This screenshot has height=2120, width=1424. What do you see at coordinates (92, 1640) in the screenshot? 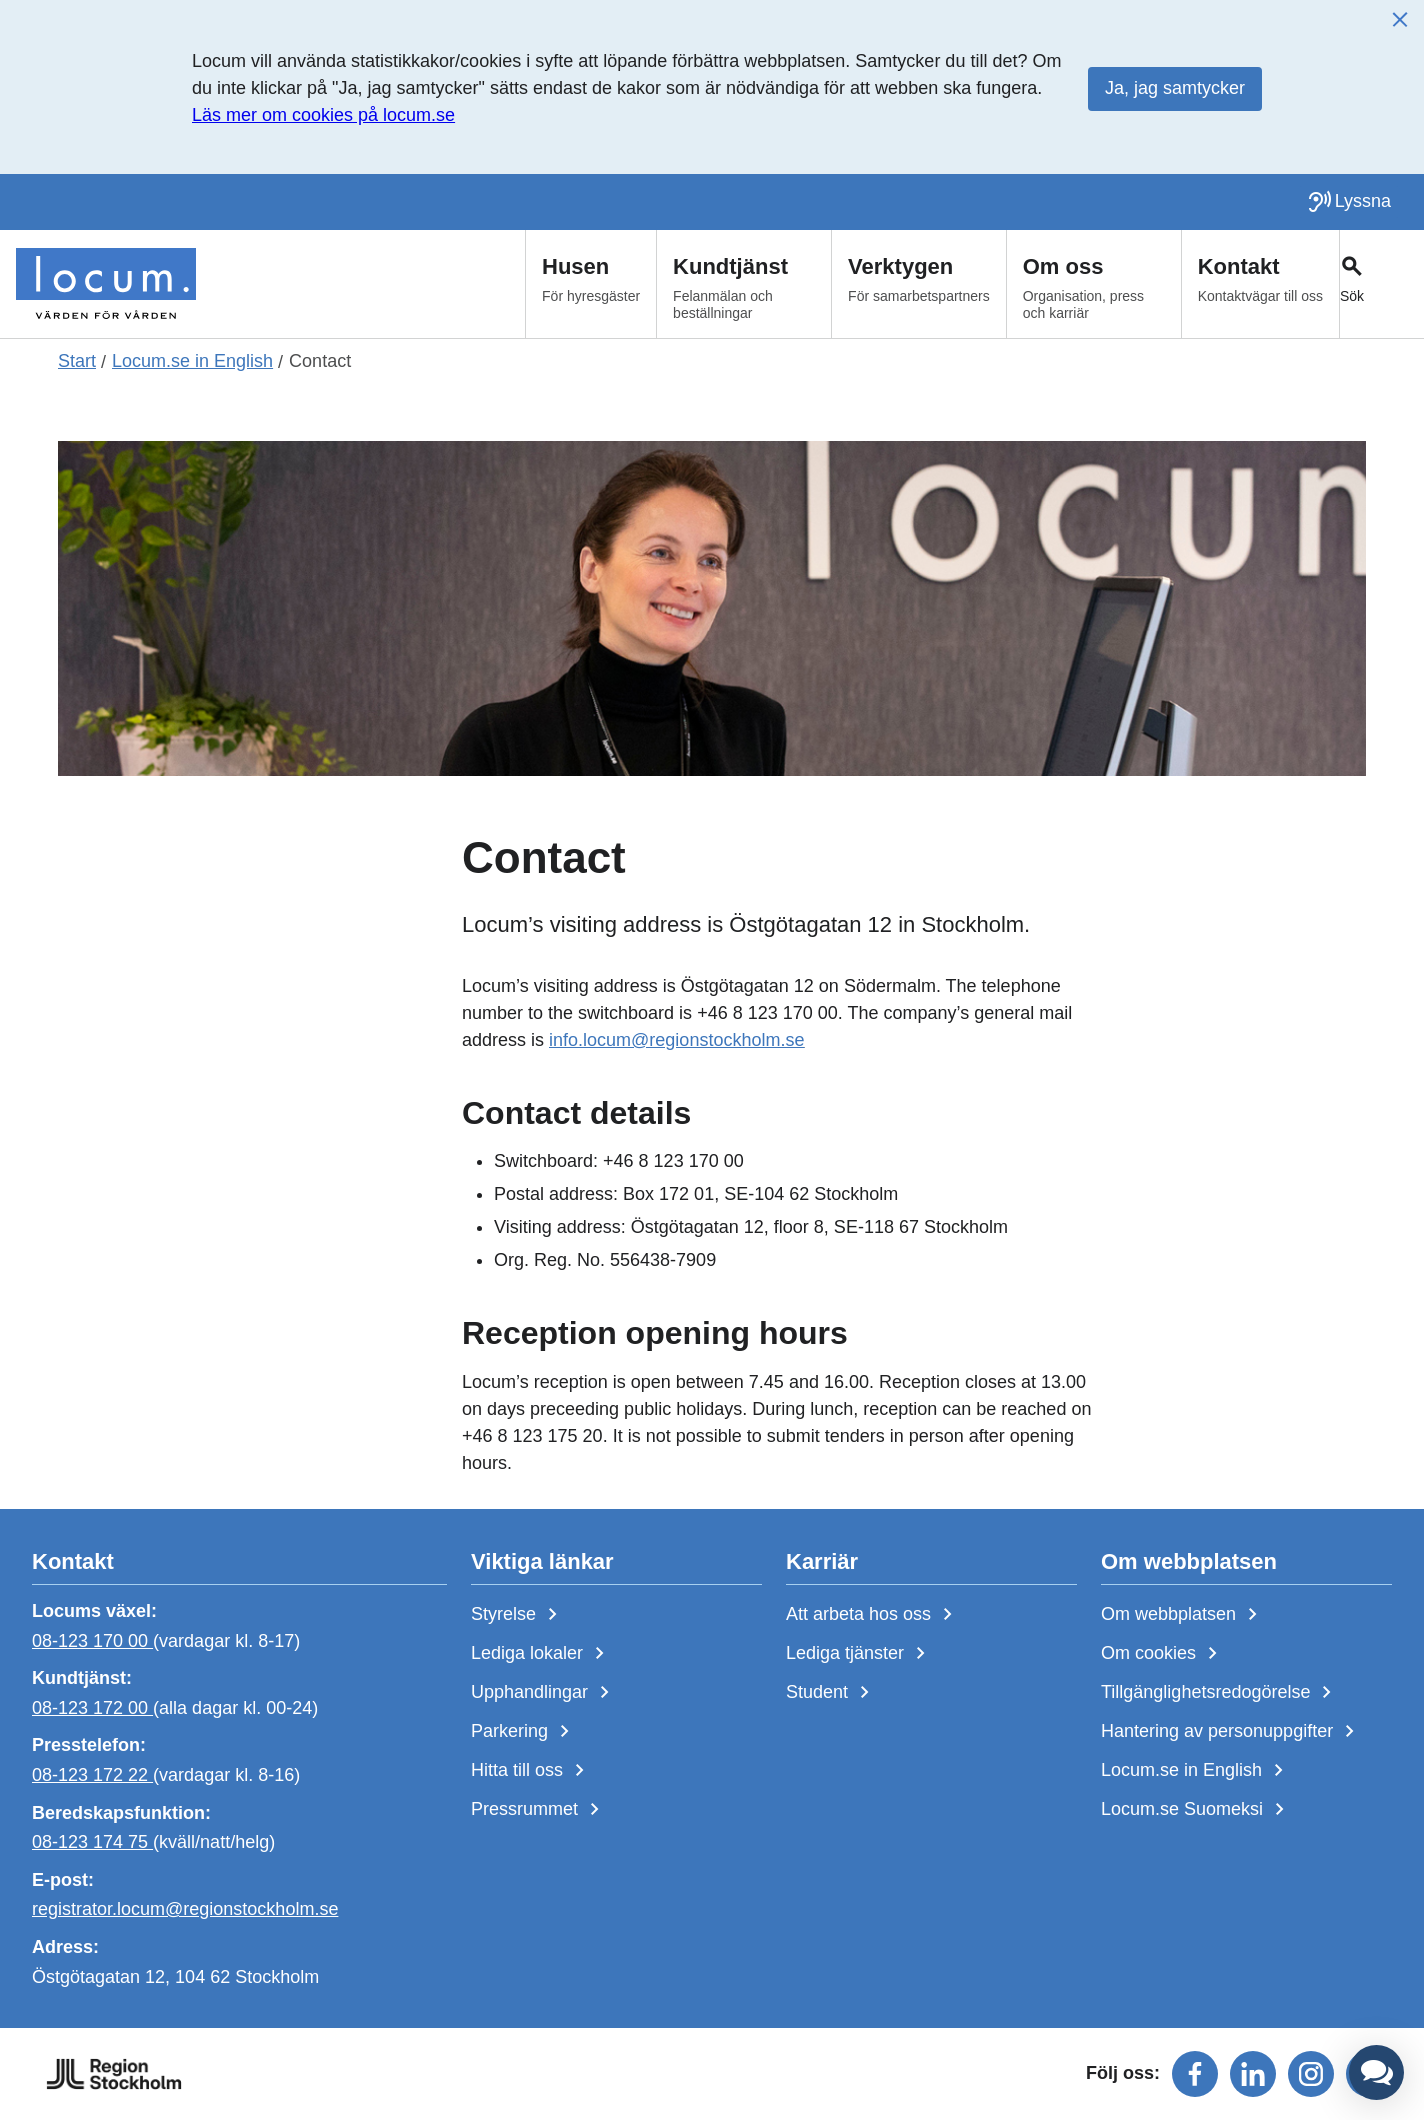
I see `08-123 170 00` at bounding box center [92, 1640].